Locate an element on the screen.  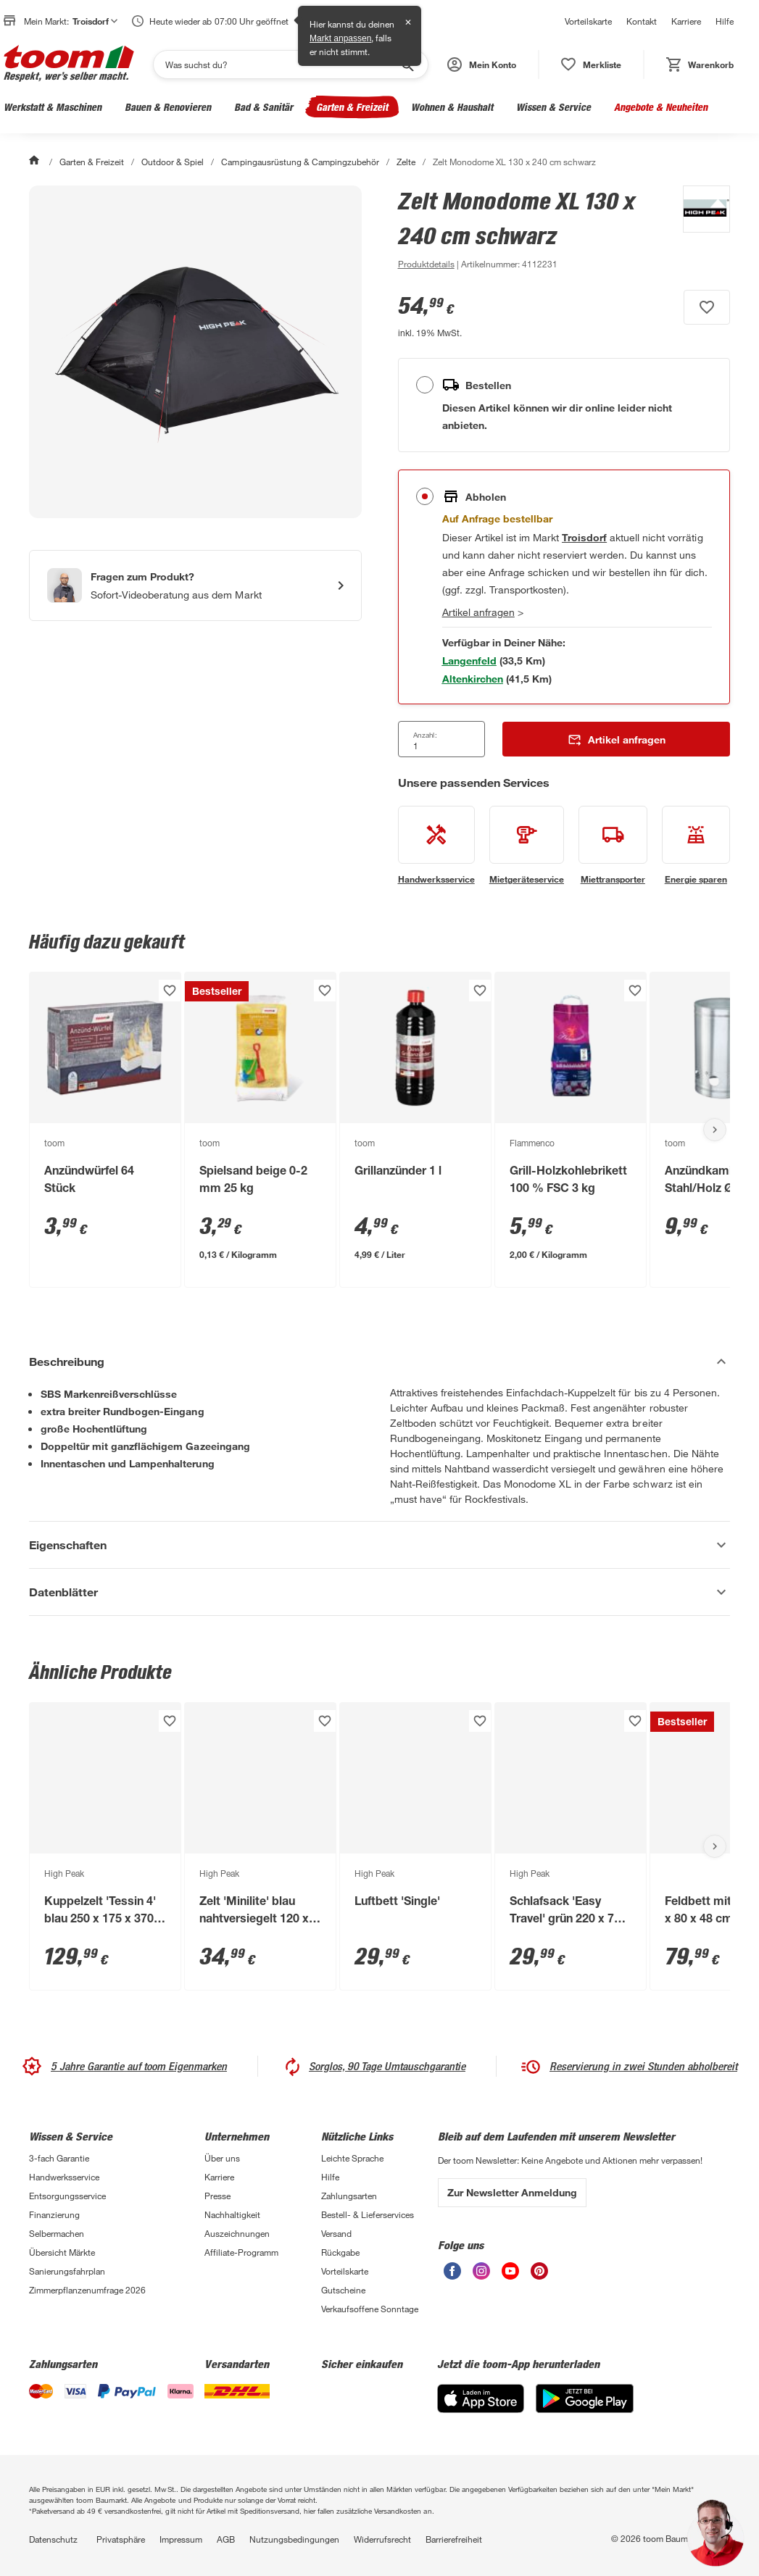
[Weitere Produkte von High Peak anzeigen] is located at coordinates (699, 229).